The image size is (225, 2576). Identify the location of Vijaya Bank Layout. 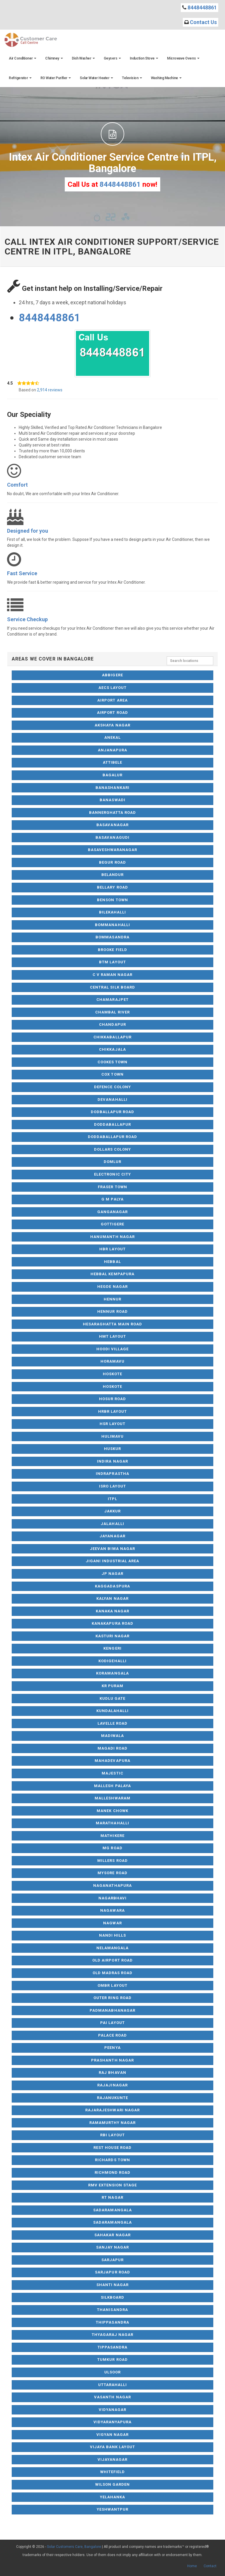
(112, 2447).